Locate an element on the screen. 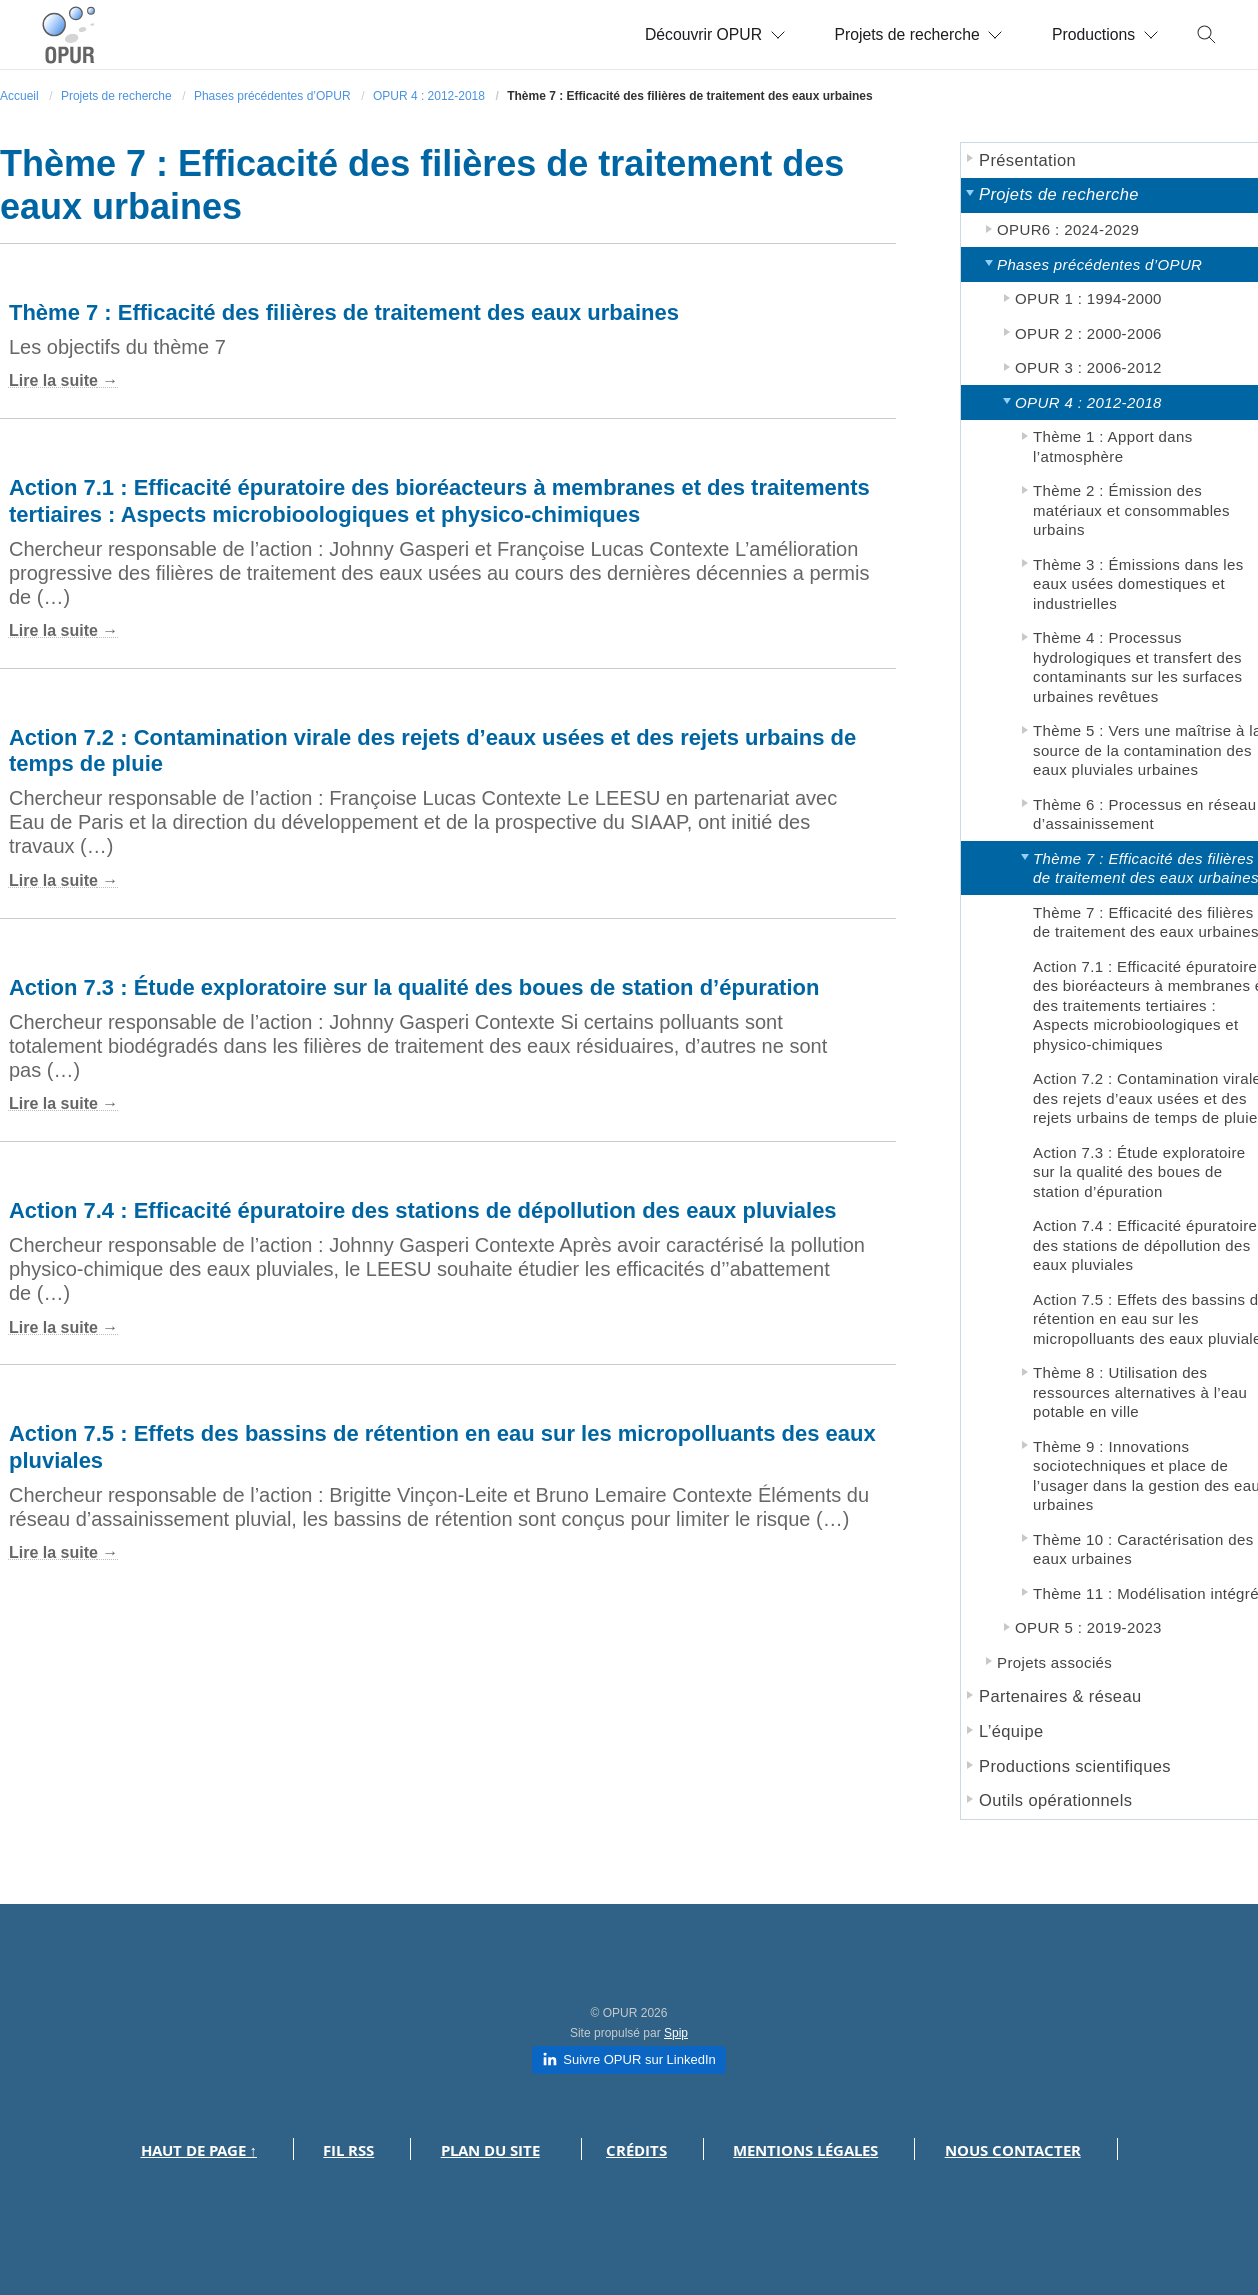 The width and height of the screenshot is (1258, 2295). Phases précédentes d’OPUR is located at coordinates (272, 96).